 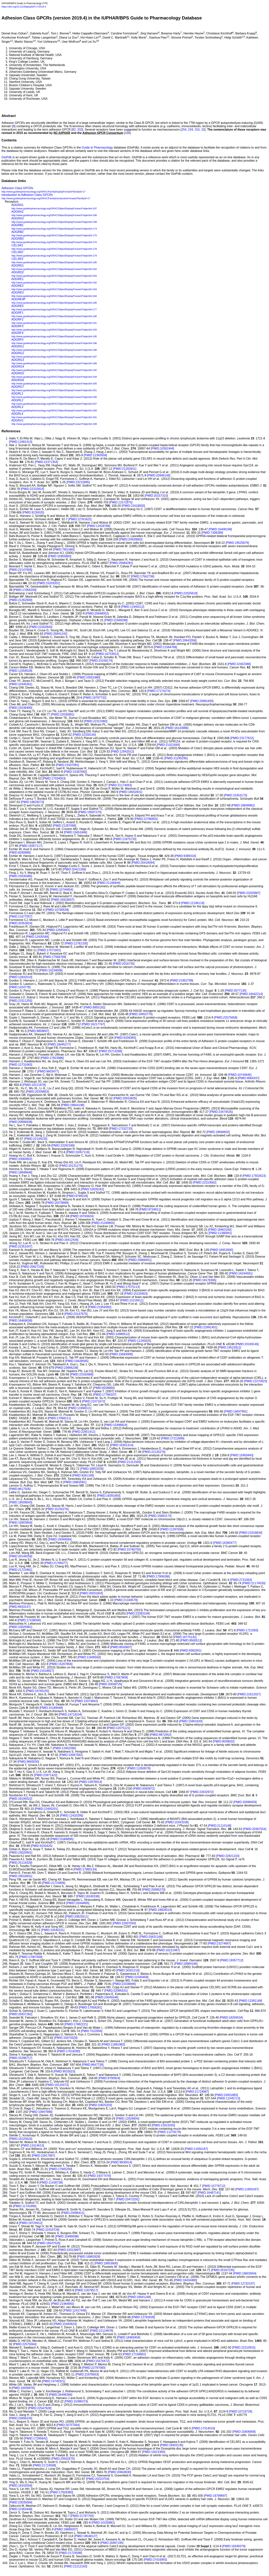 What do you see at coordinates (62, 899) in the screenshot?
I see `[PMID:16918507]` at bounding box center [62, 899].